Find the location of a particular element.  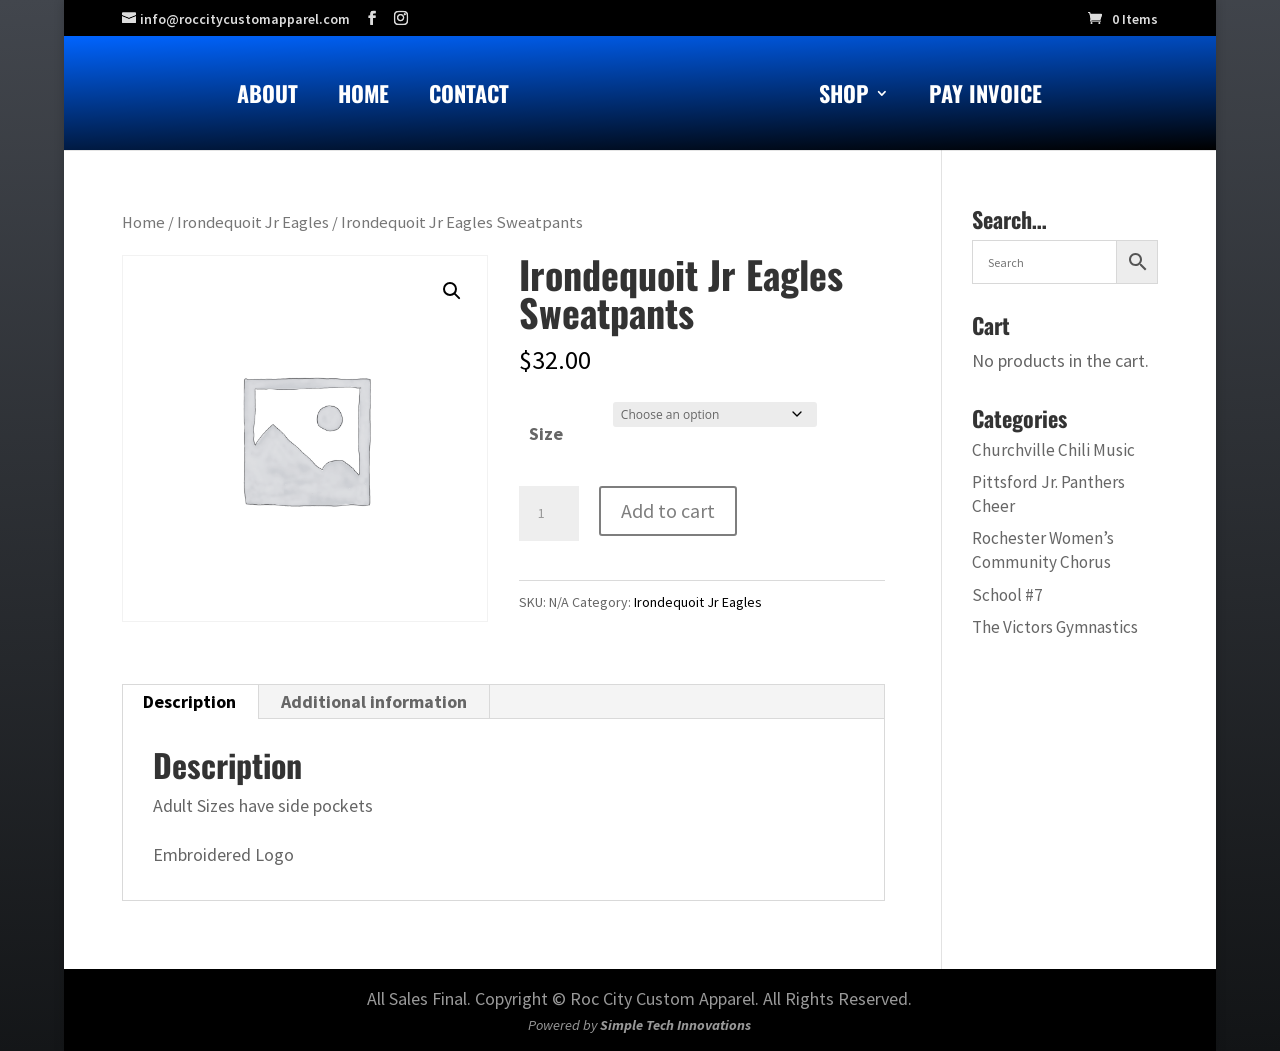

Rochester Women’s Community Chorus is located at coordinates (1043, 550).